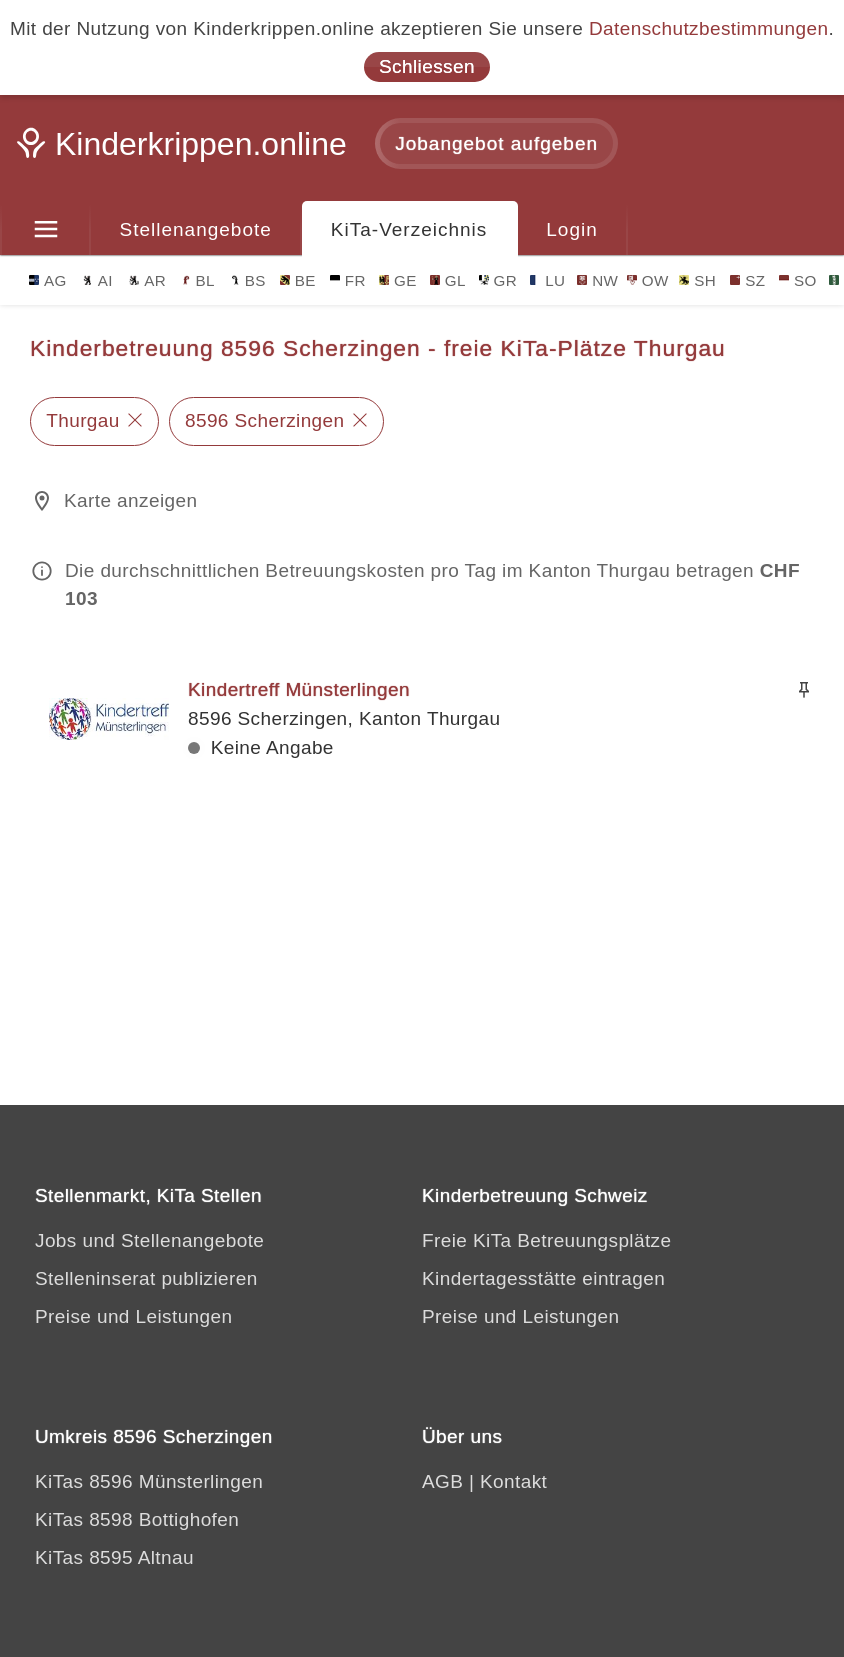 The image size is (844, 1657). I want to click on OW, so click(648, 280).